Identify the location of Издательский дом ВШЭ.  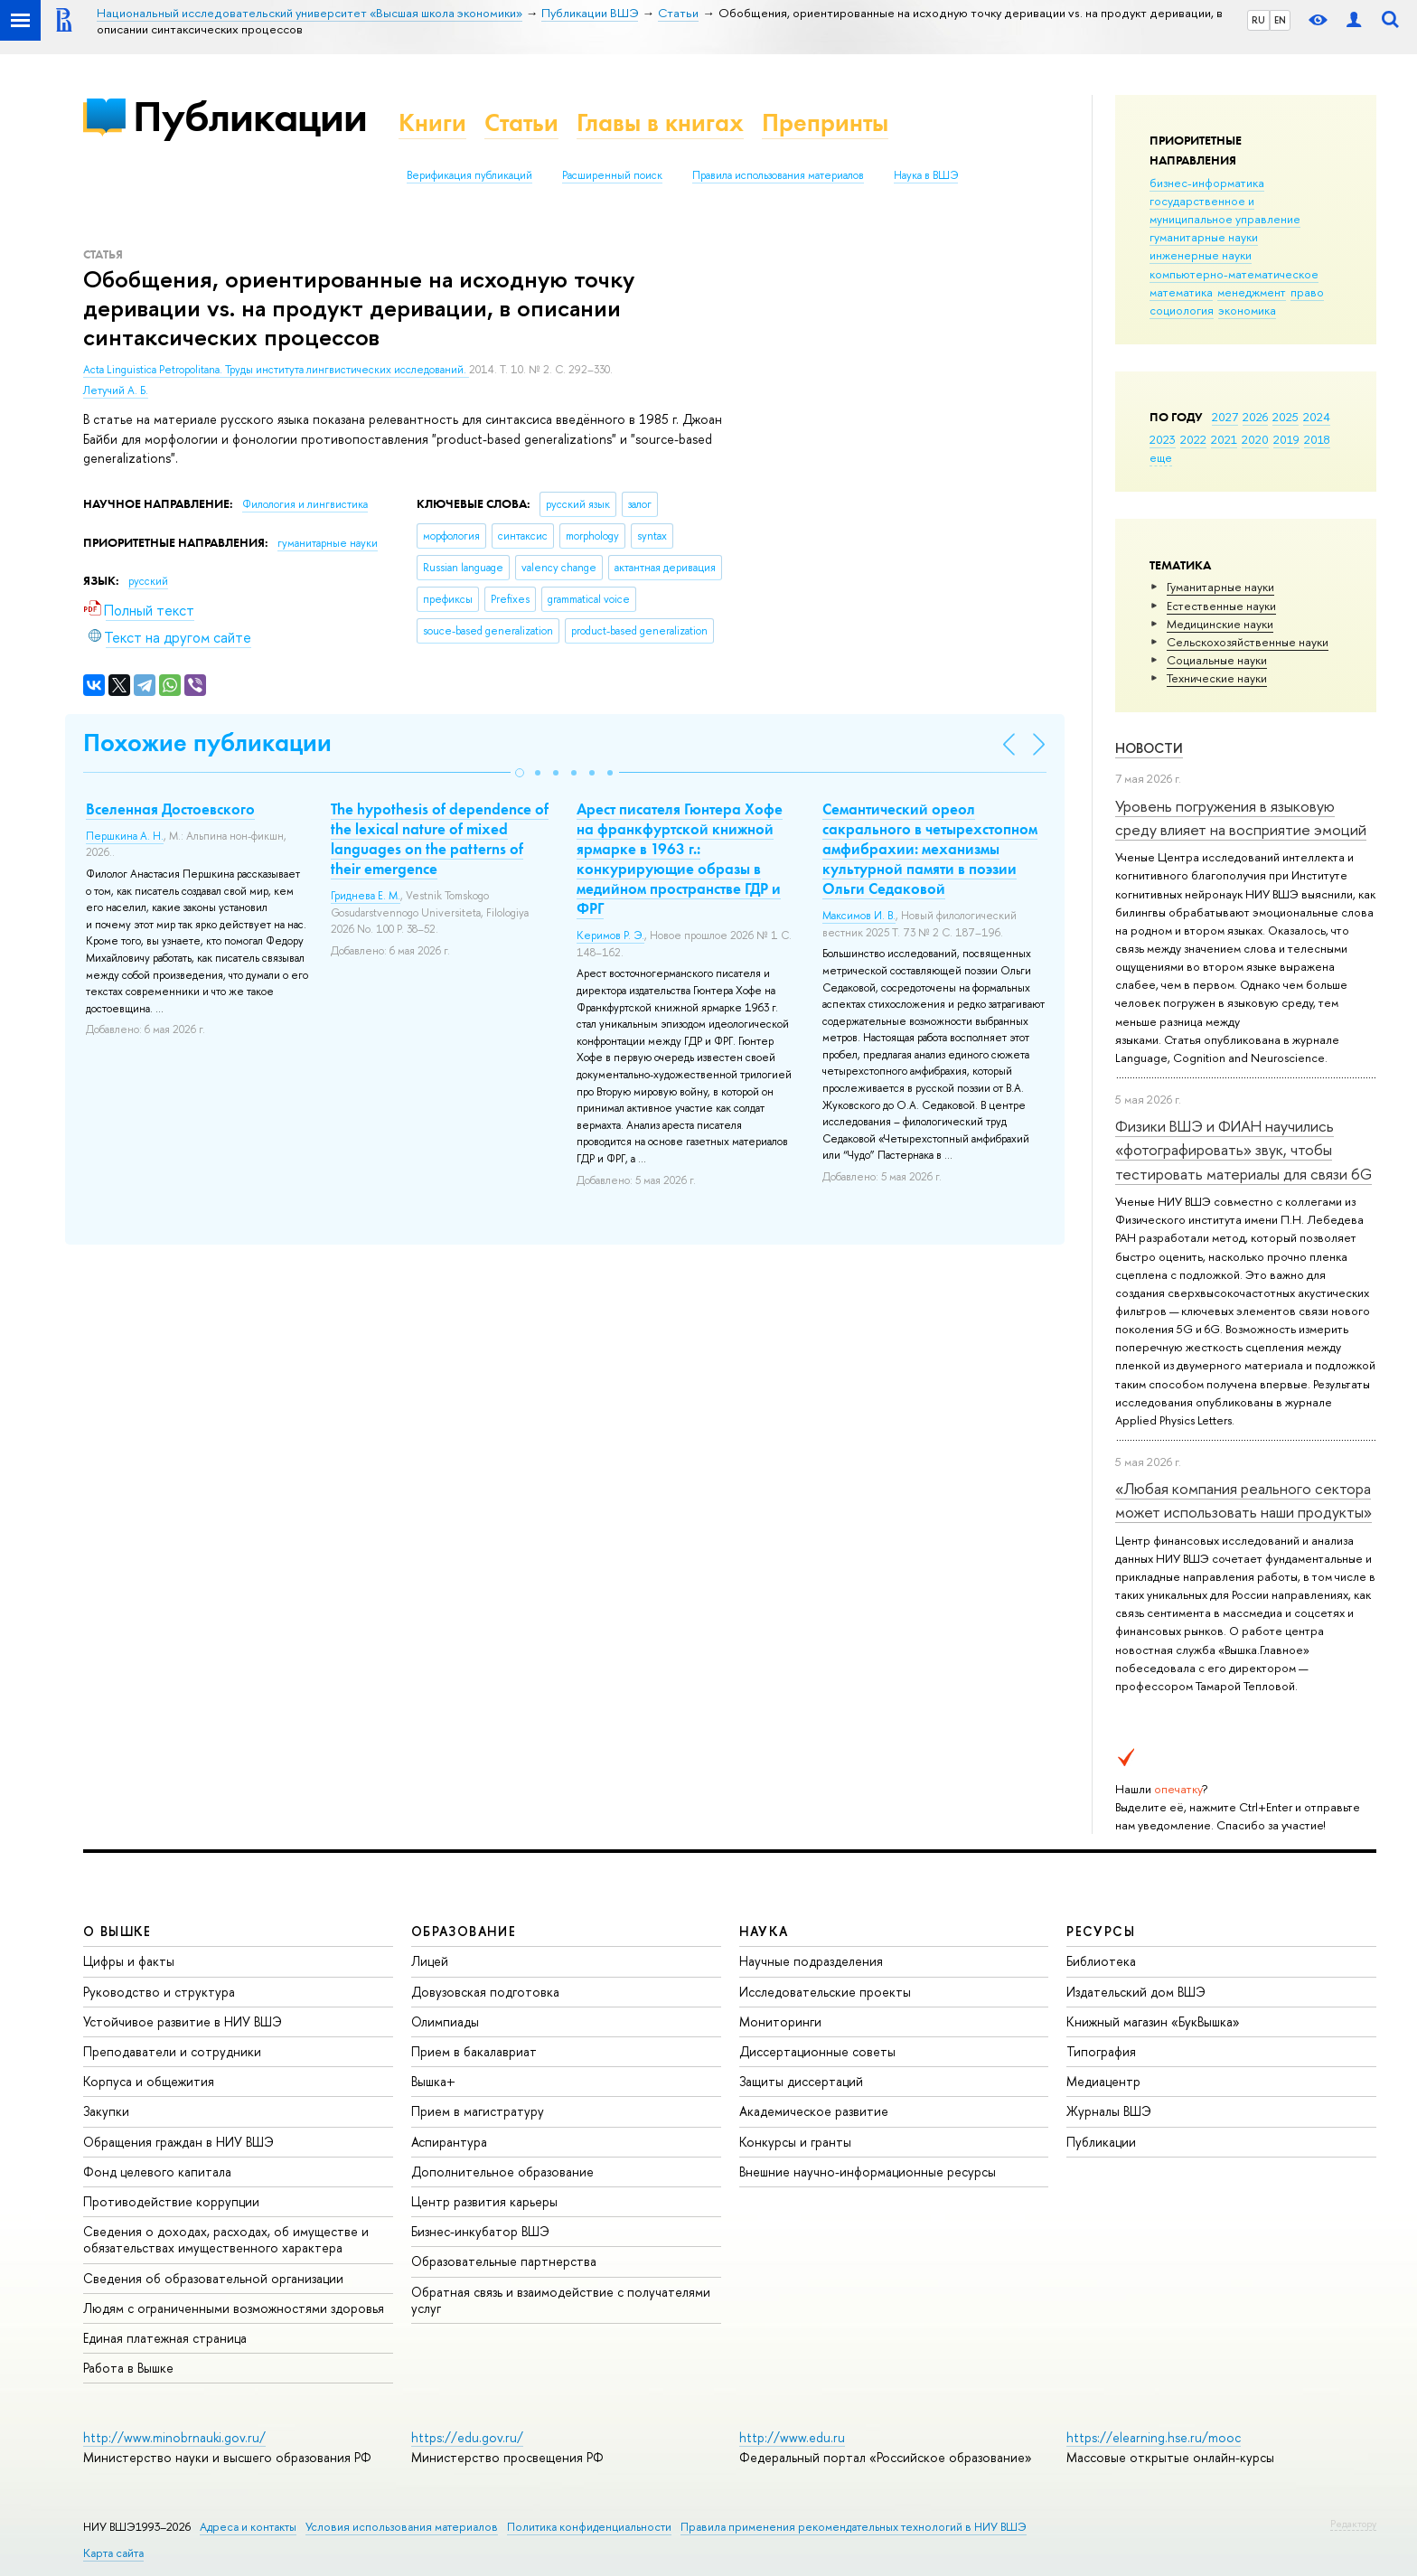
(1136, 1991).